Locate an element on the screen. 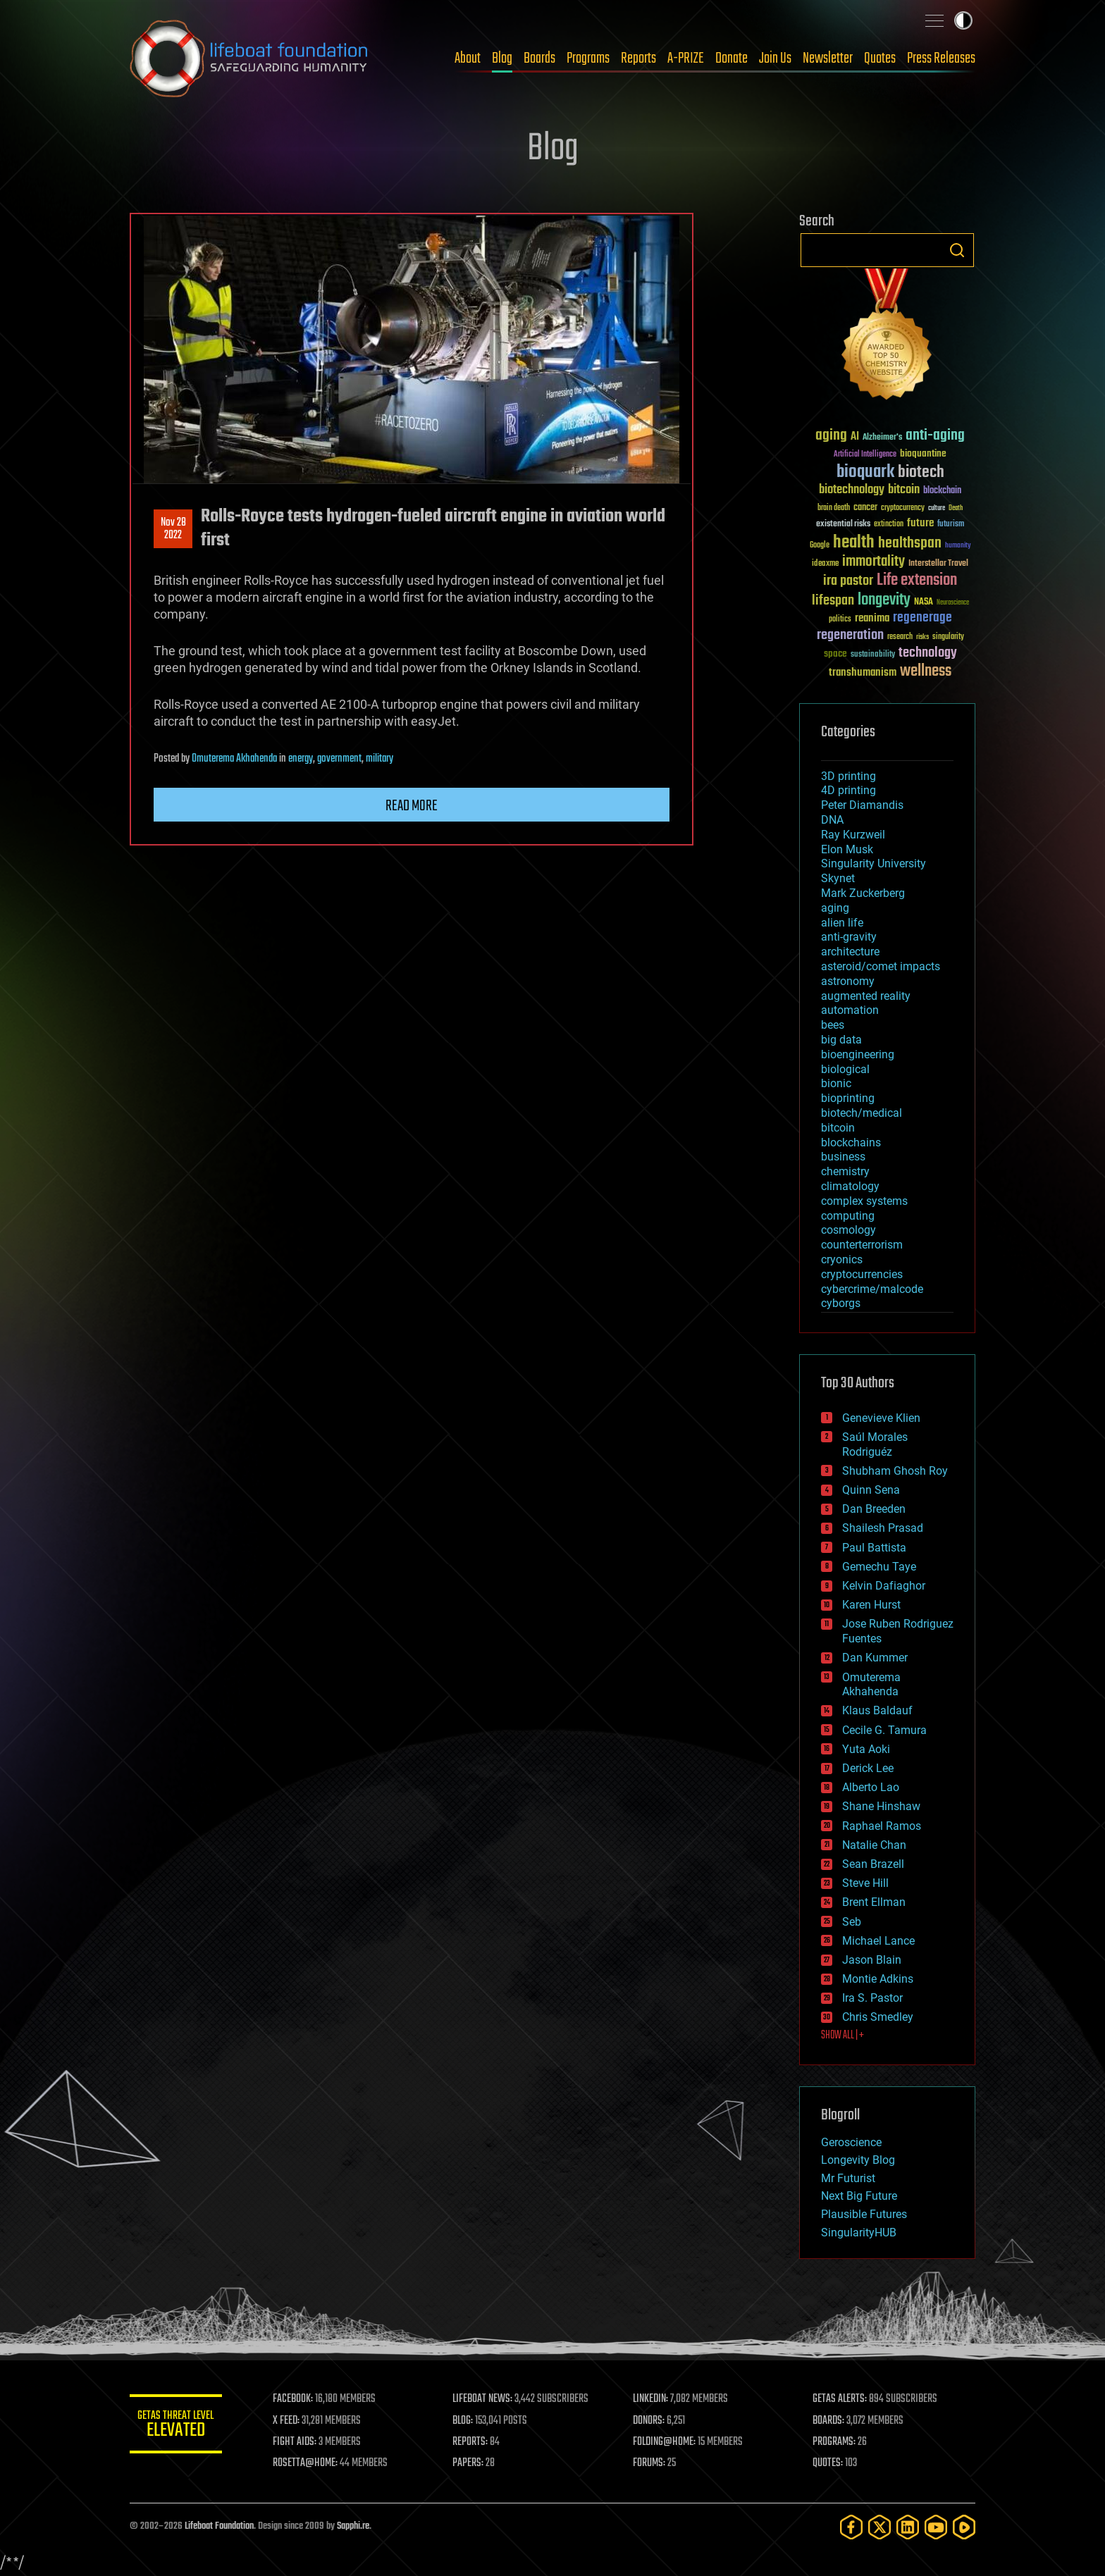  biological is located at coordinates (845, 1069).